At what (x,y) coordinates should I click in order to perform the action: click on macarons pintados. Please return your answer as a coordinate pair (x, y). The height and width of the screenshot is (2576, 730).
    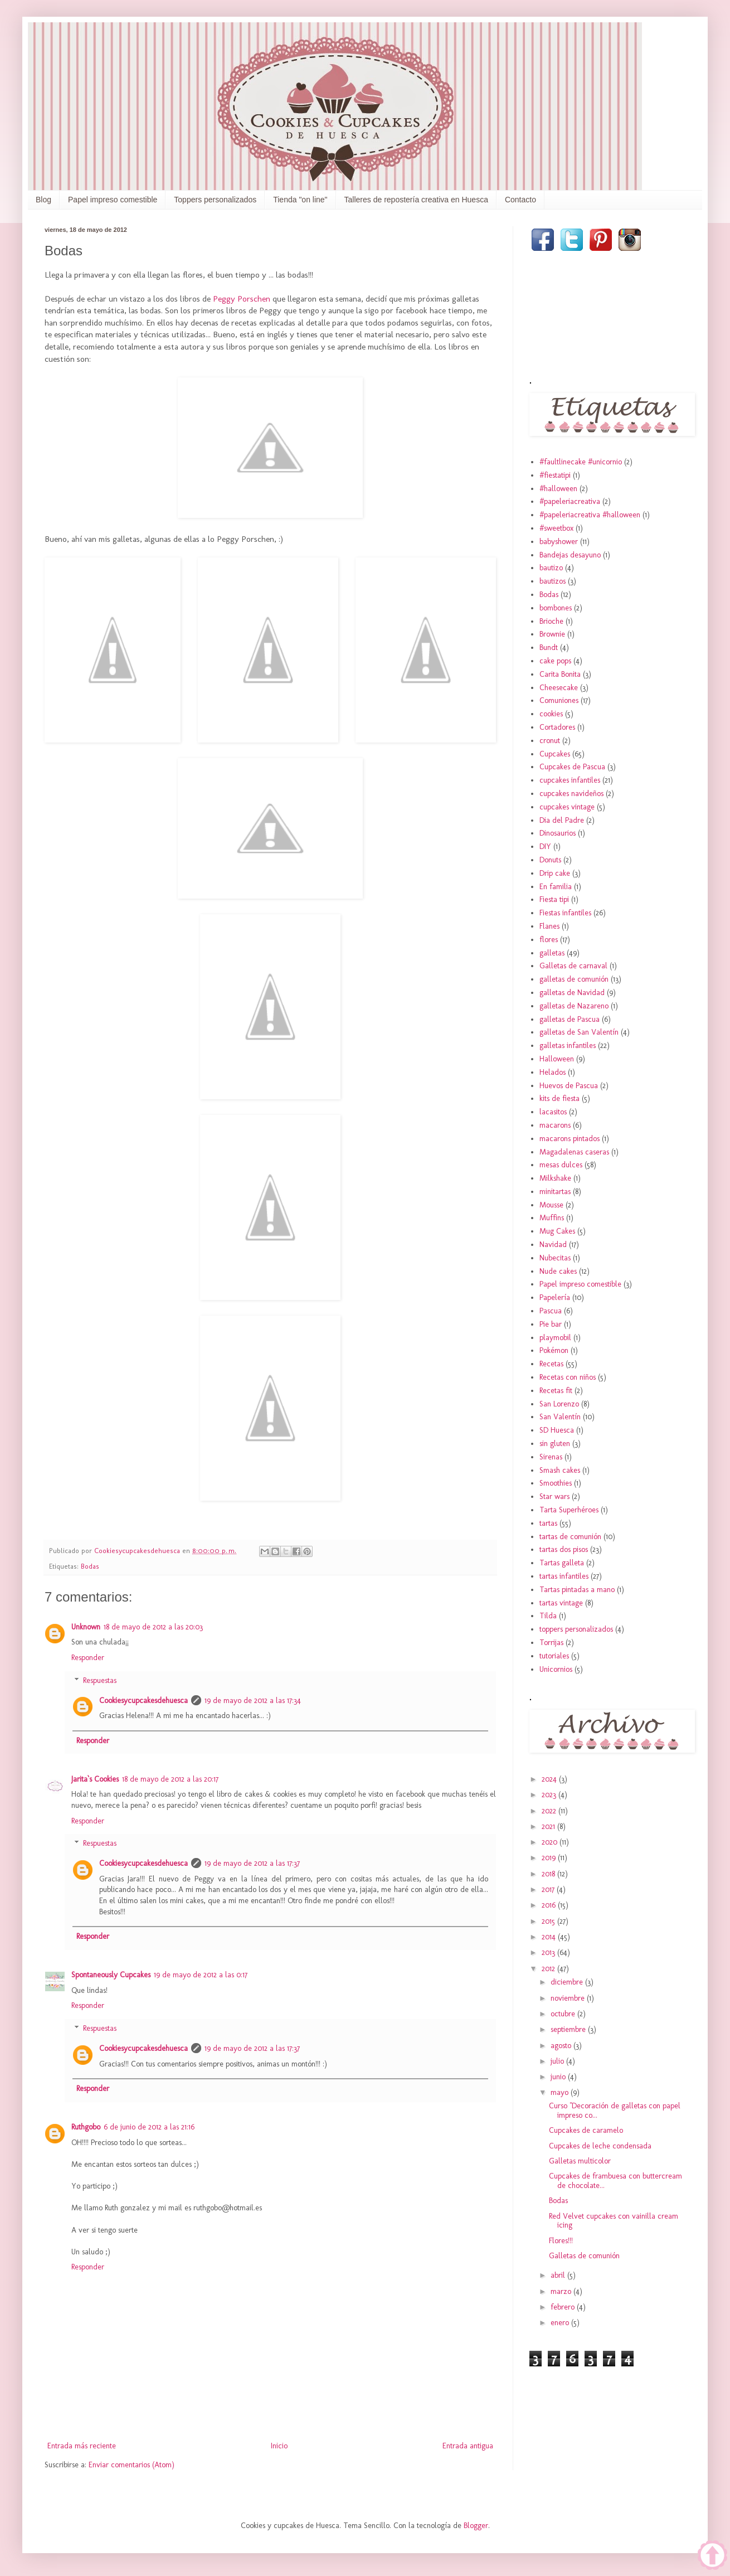
    Looking at the image, I should click on (569, 1138).